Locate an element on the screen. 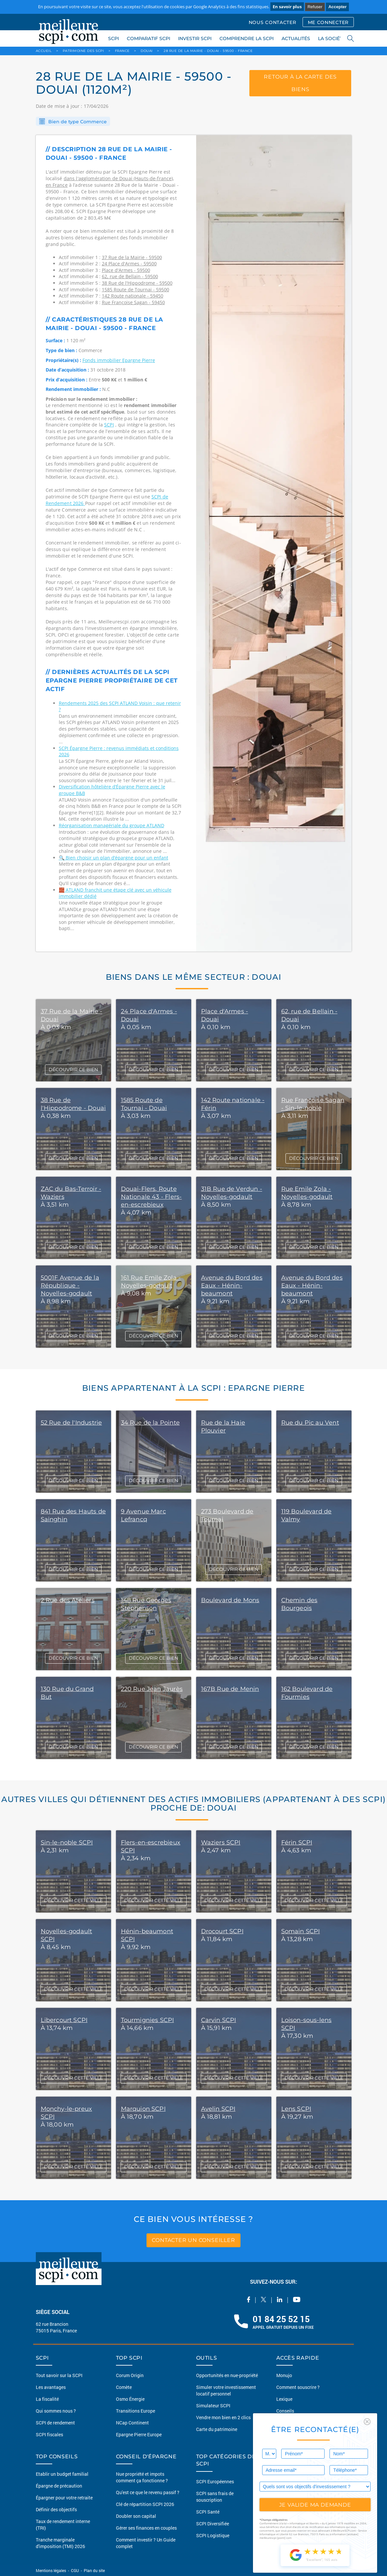 The width and height of the screenshot is (387, 2576). Qui sommes nous ? is located at coordinates (56, 2411).